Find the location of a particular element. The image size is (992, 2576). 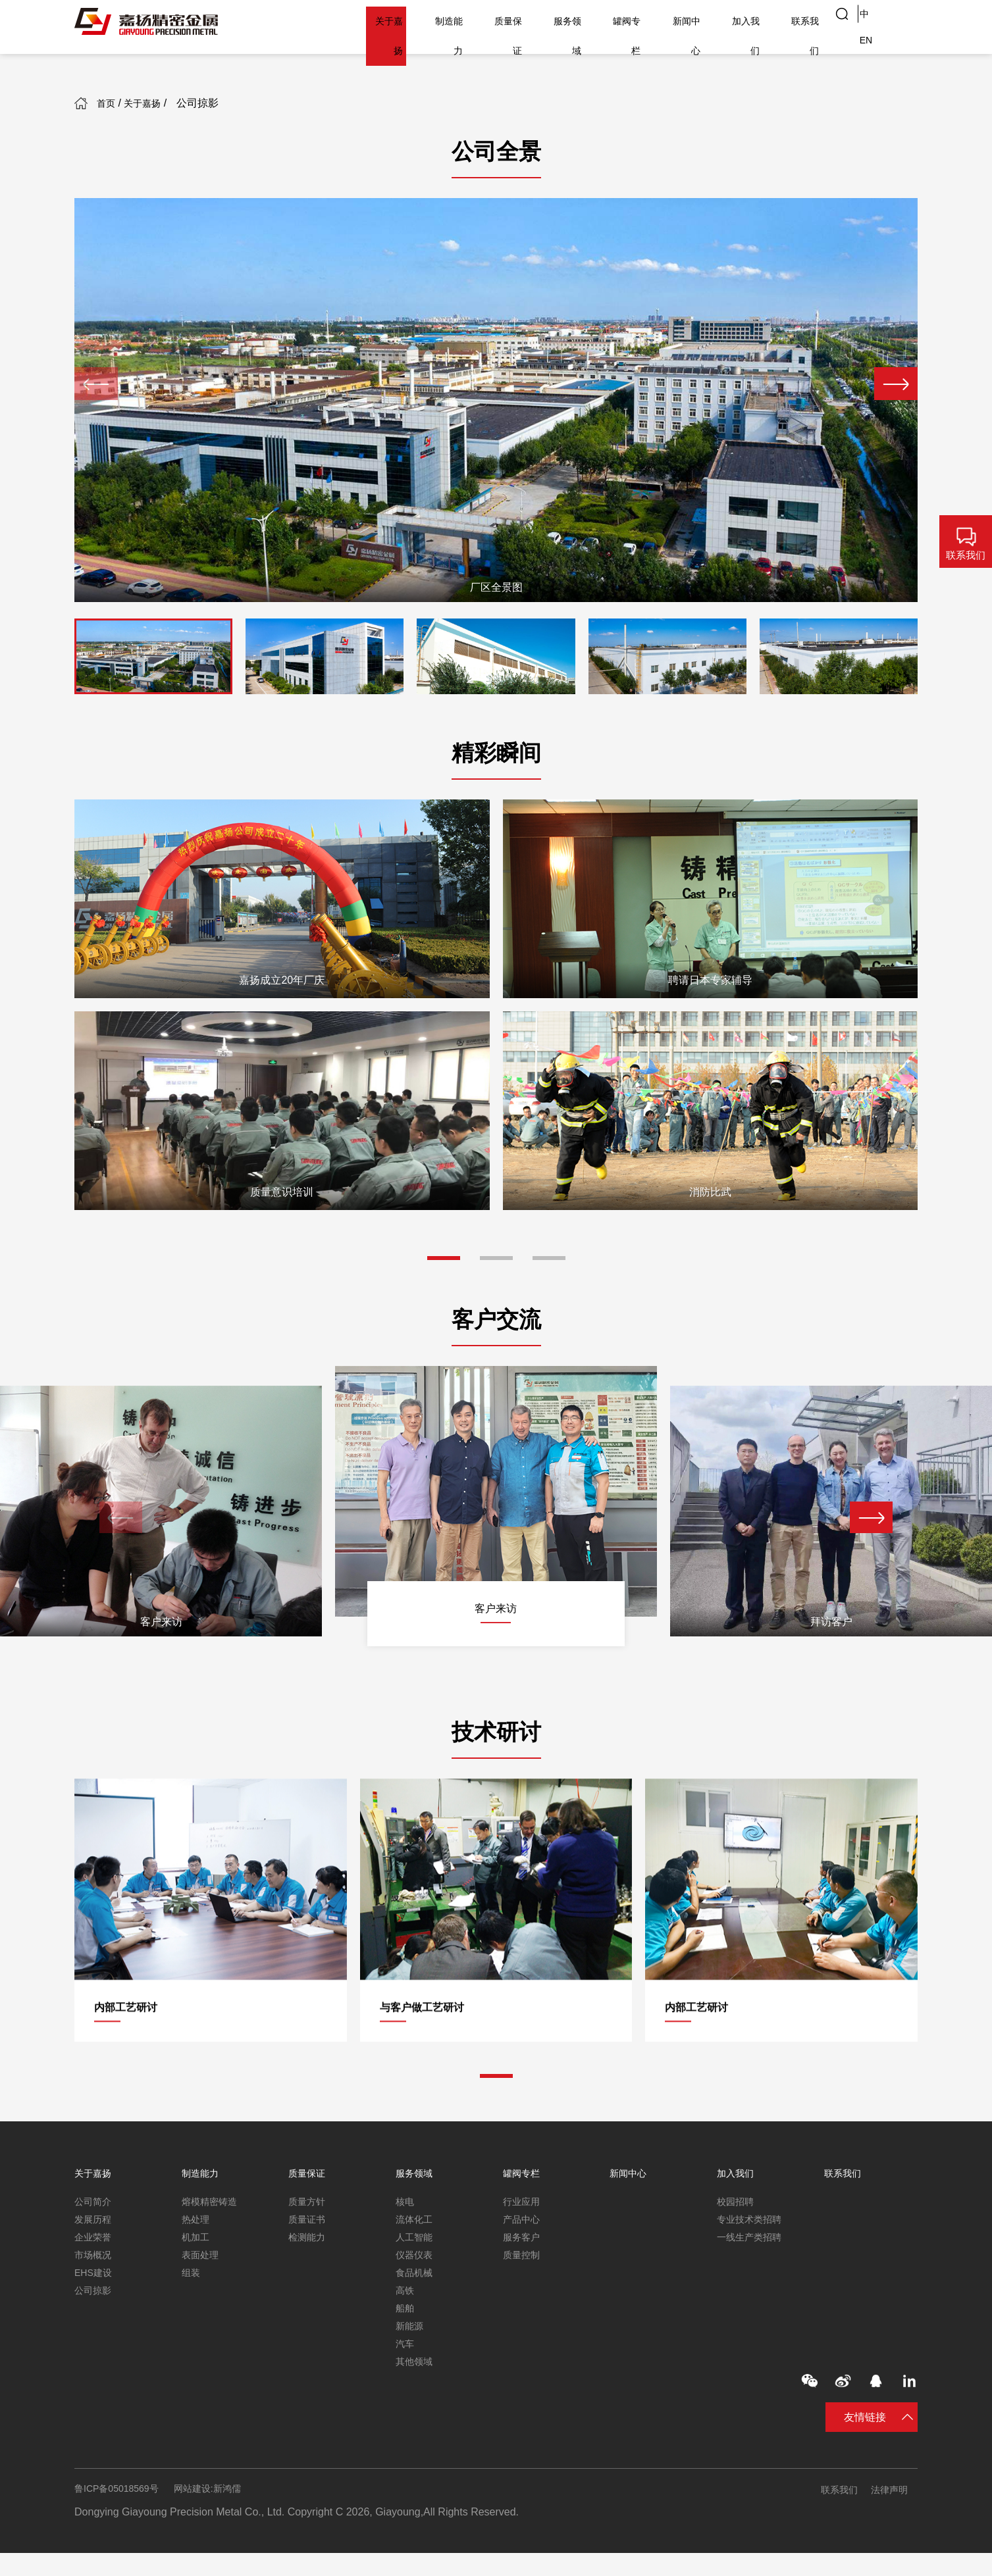

产品中心 is located at coordinates (524, 2222).